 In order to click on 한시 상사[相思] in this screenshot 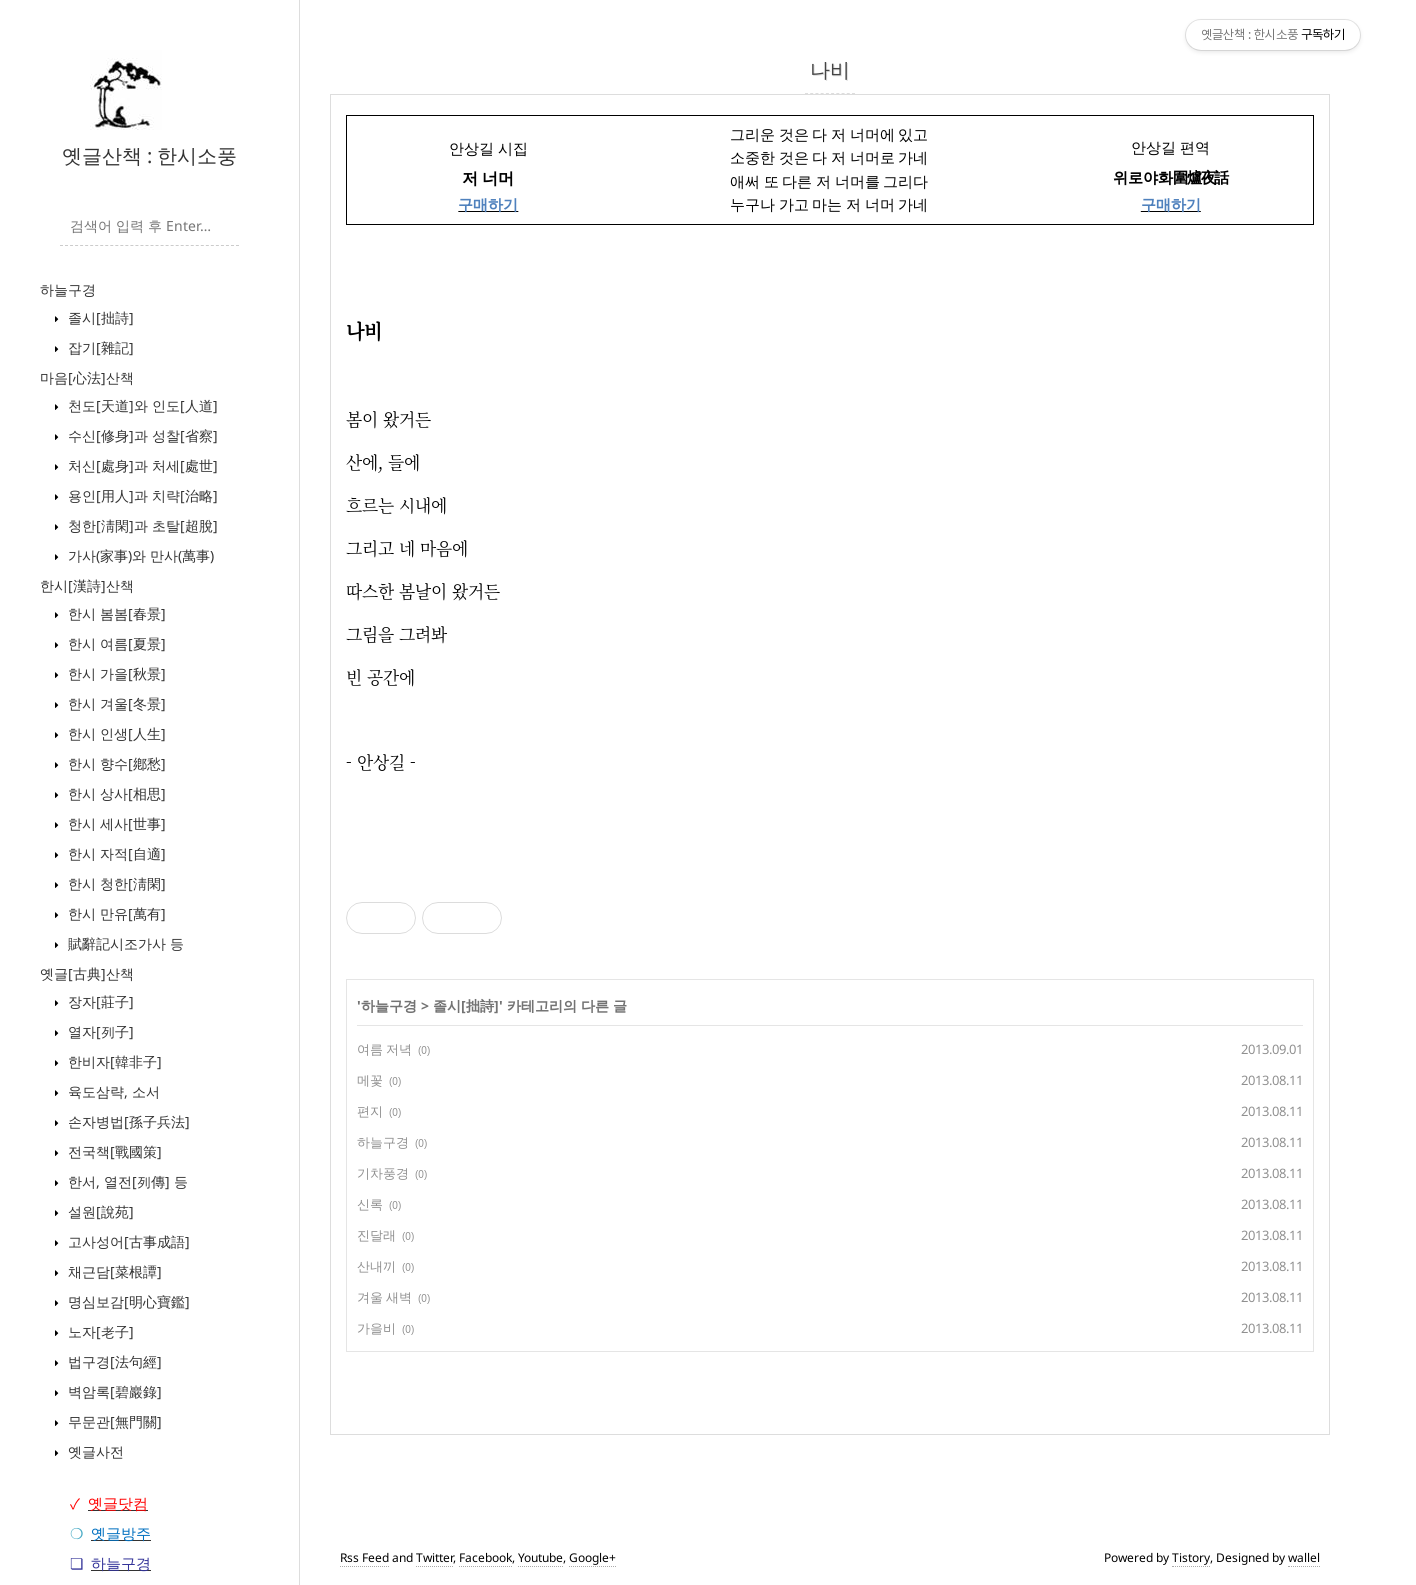, I will do `click(115, 793)`.